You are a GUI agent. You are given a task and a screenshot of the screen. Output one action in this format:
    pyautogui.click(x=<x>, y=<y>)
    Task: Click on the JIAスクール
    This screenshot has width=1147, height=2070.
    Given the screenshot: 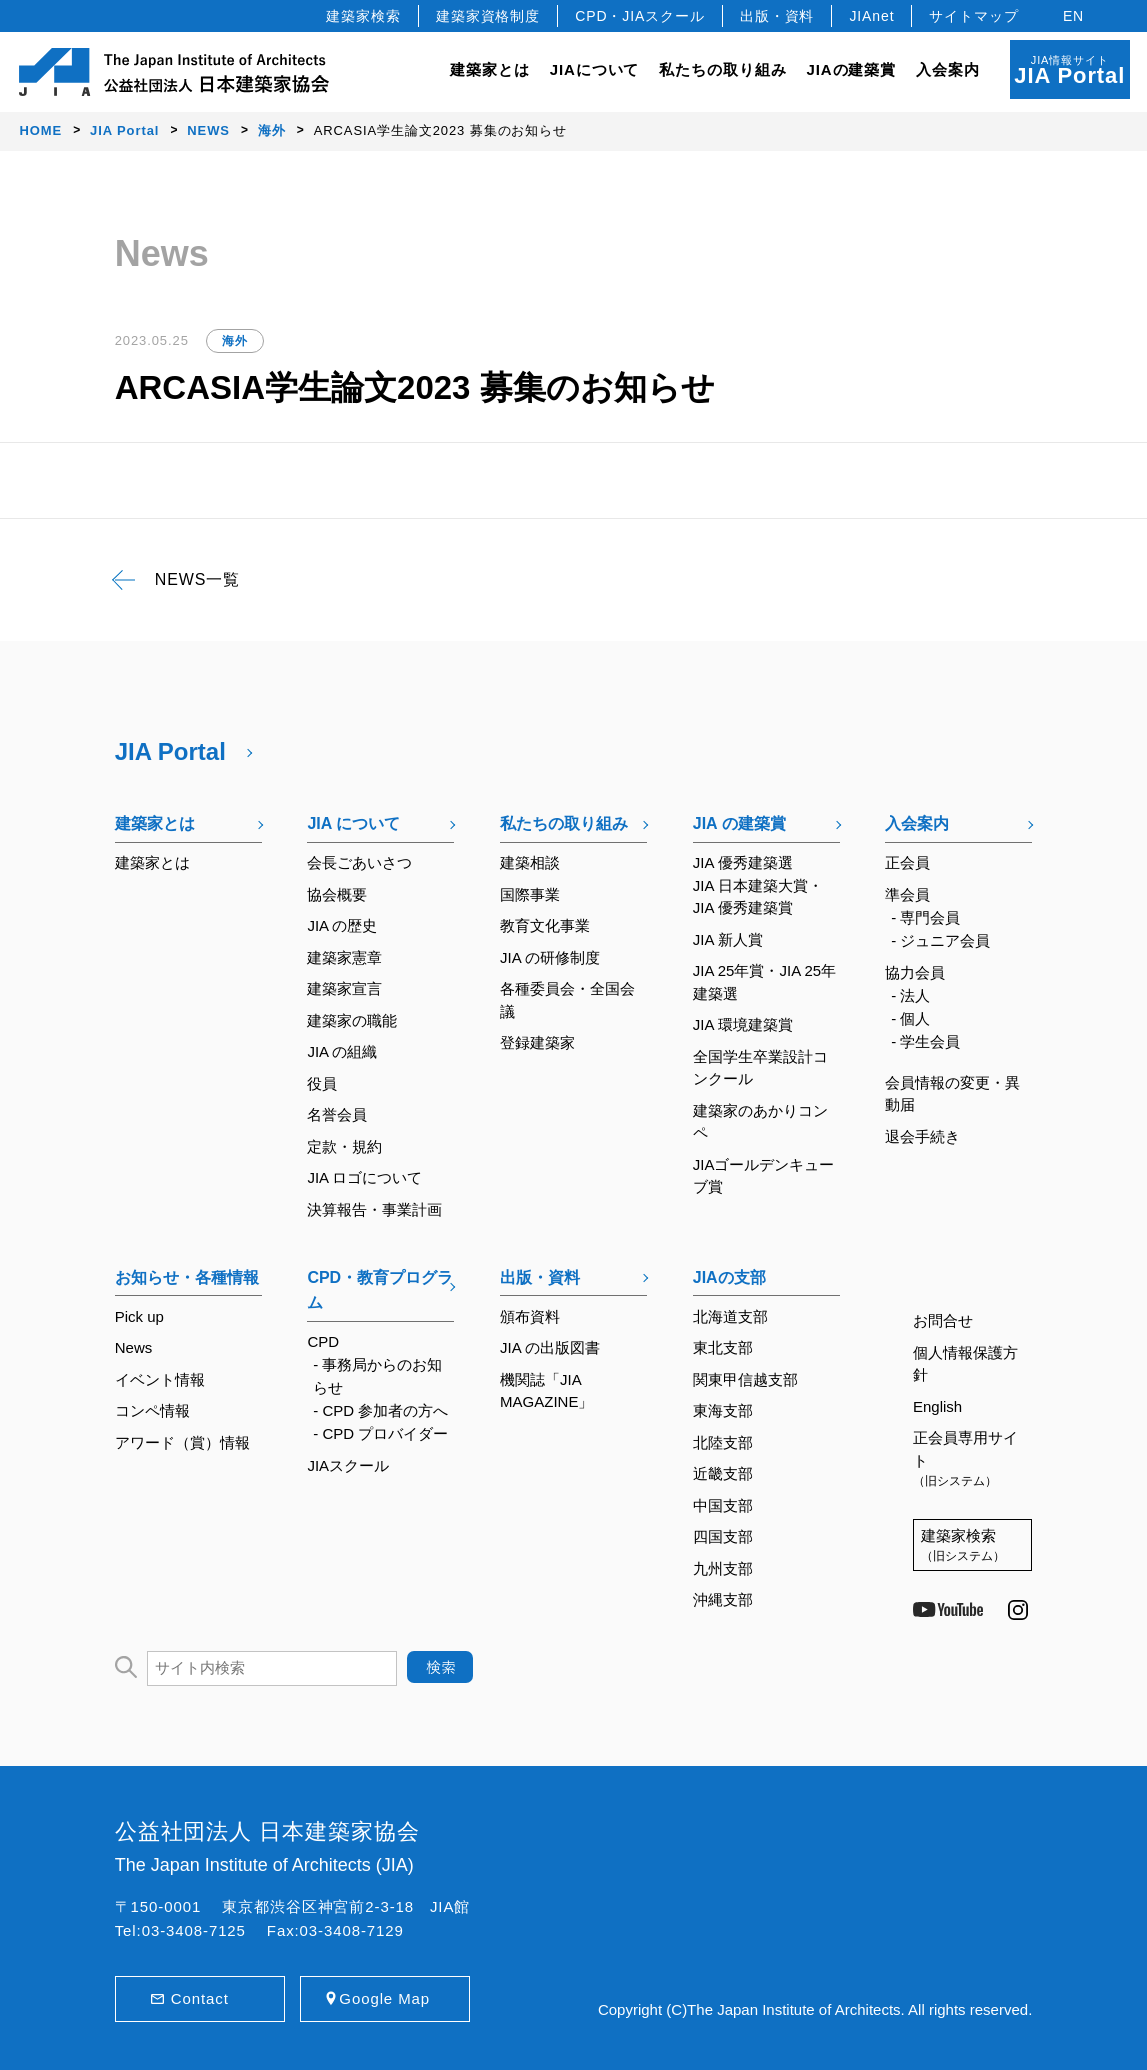 What is the action you would take?
    pyautogui.click(x=348, y=1465)
    